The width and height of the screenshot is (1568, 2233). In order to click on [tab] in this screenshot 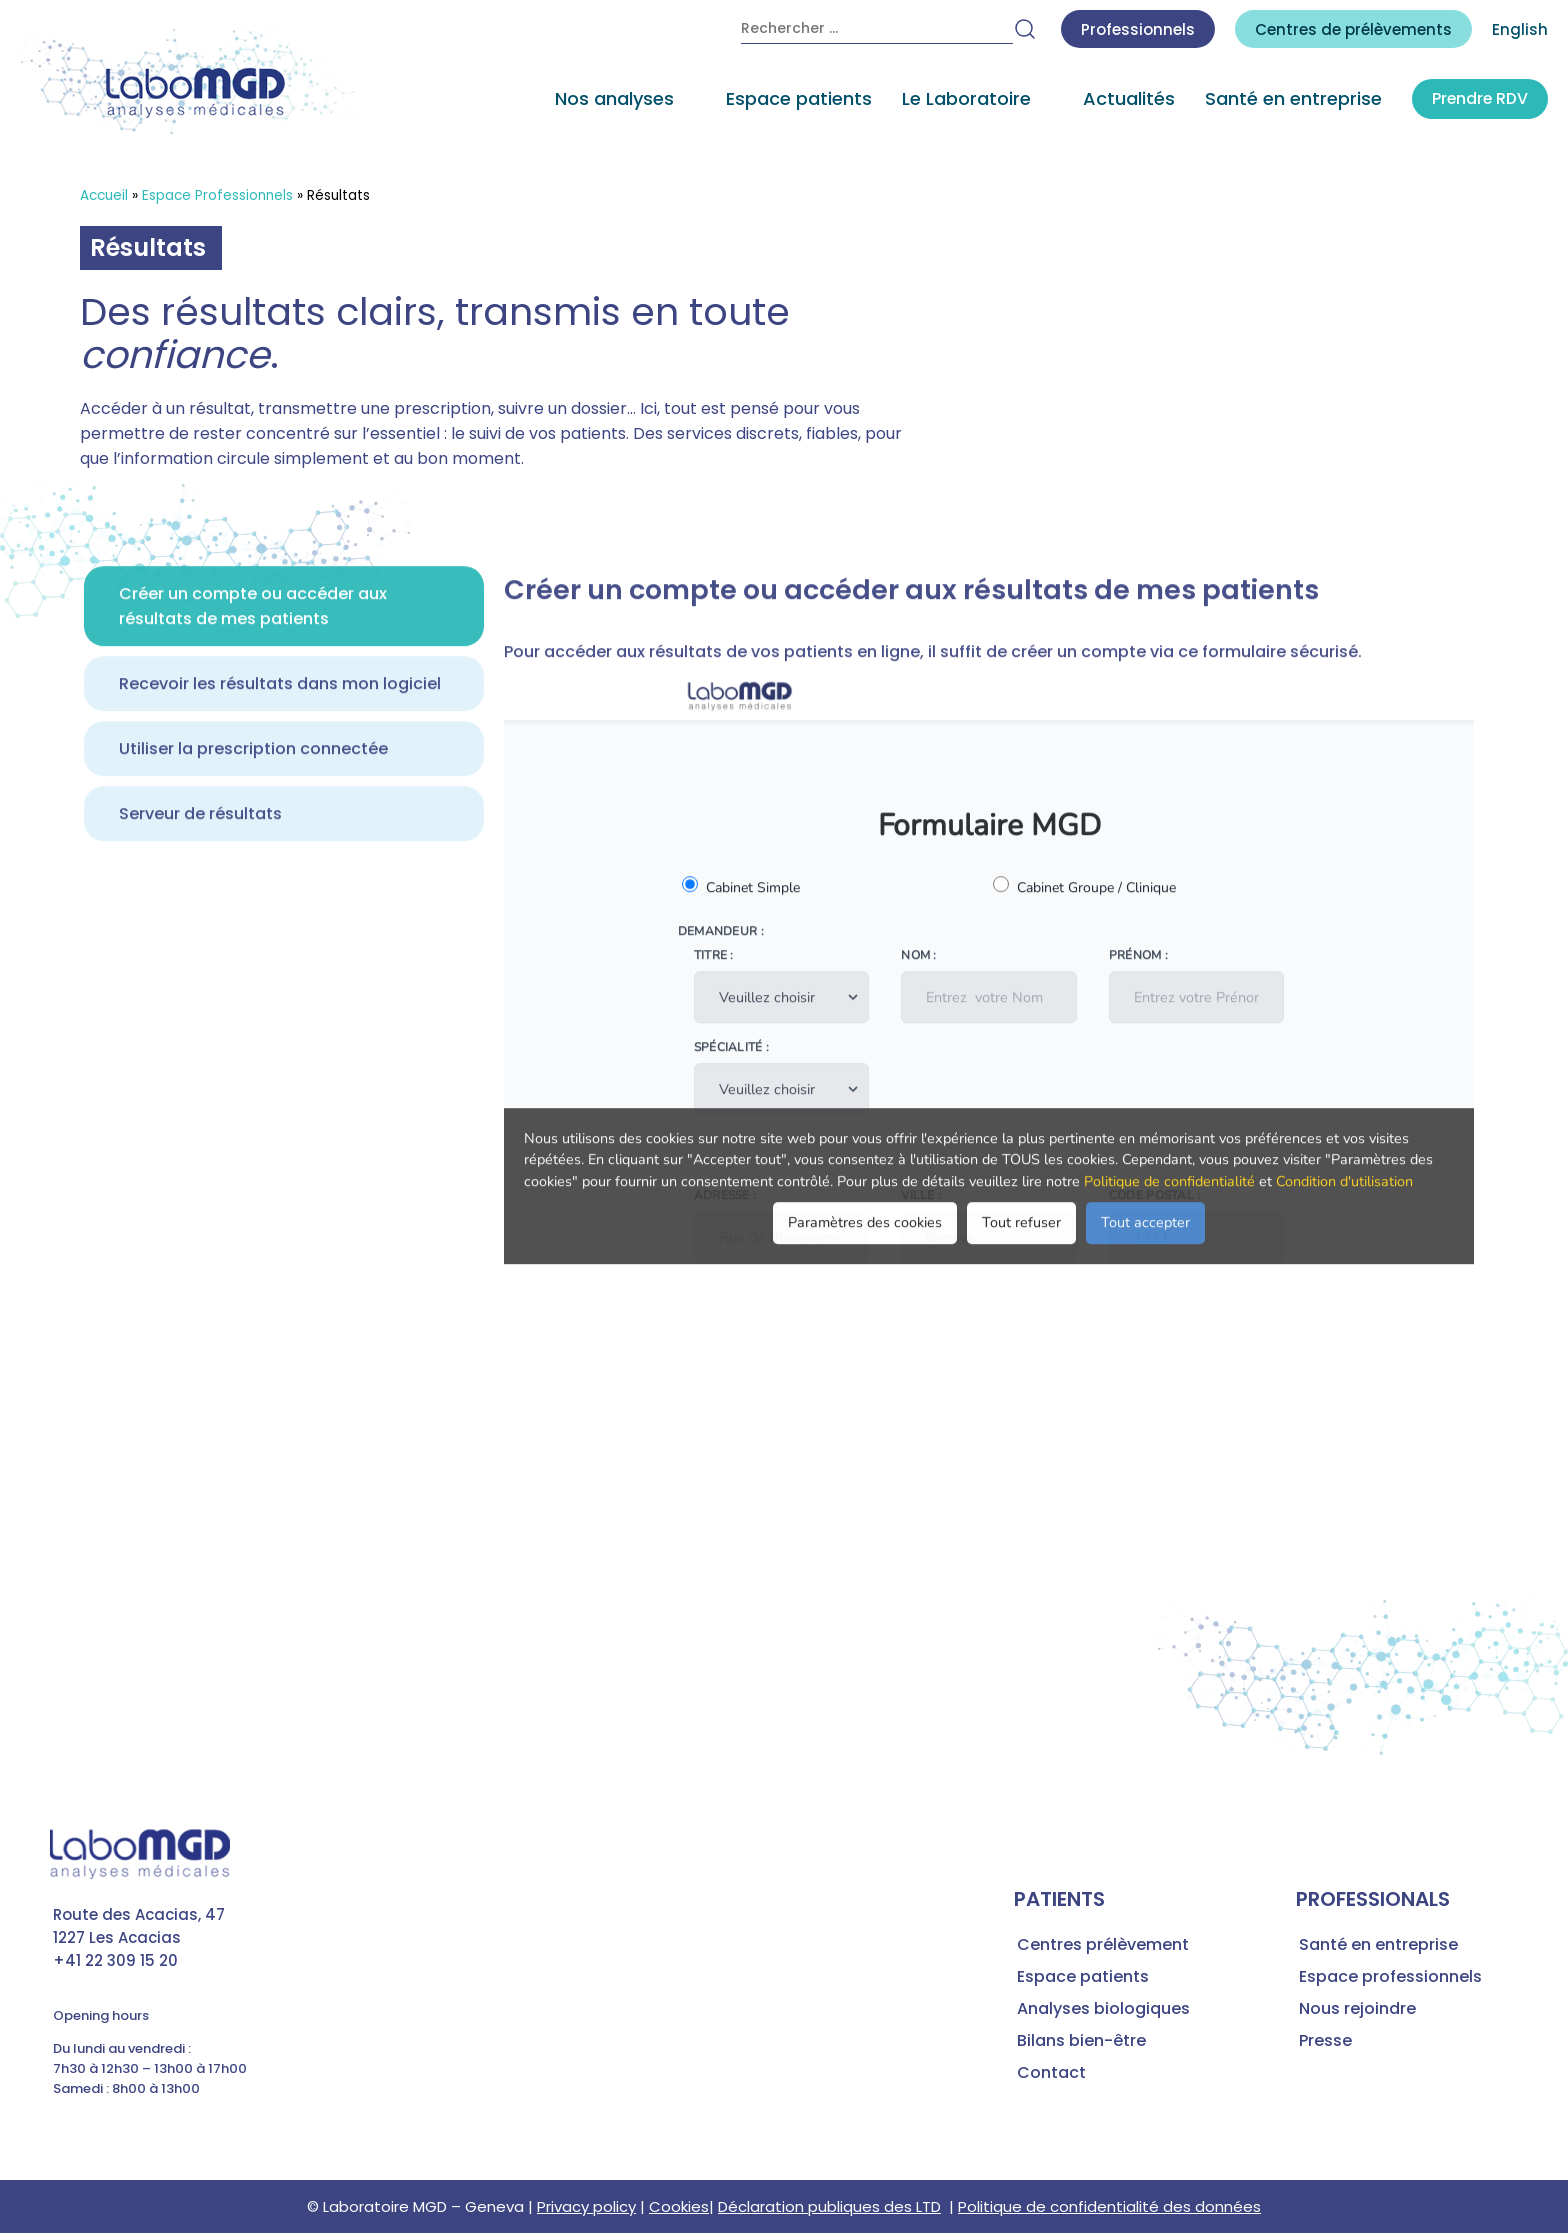, I will do `click(284, 676)`.